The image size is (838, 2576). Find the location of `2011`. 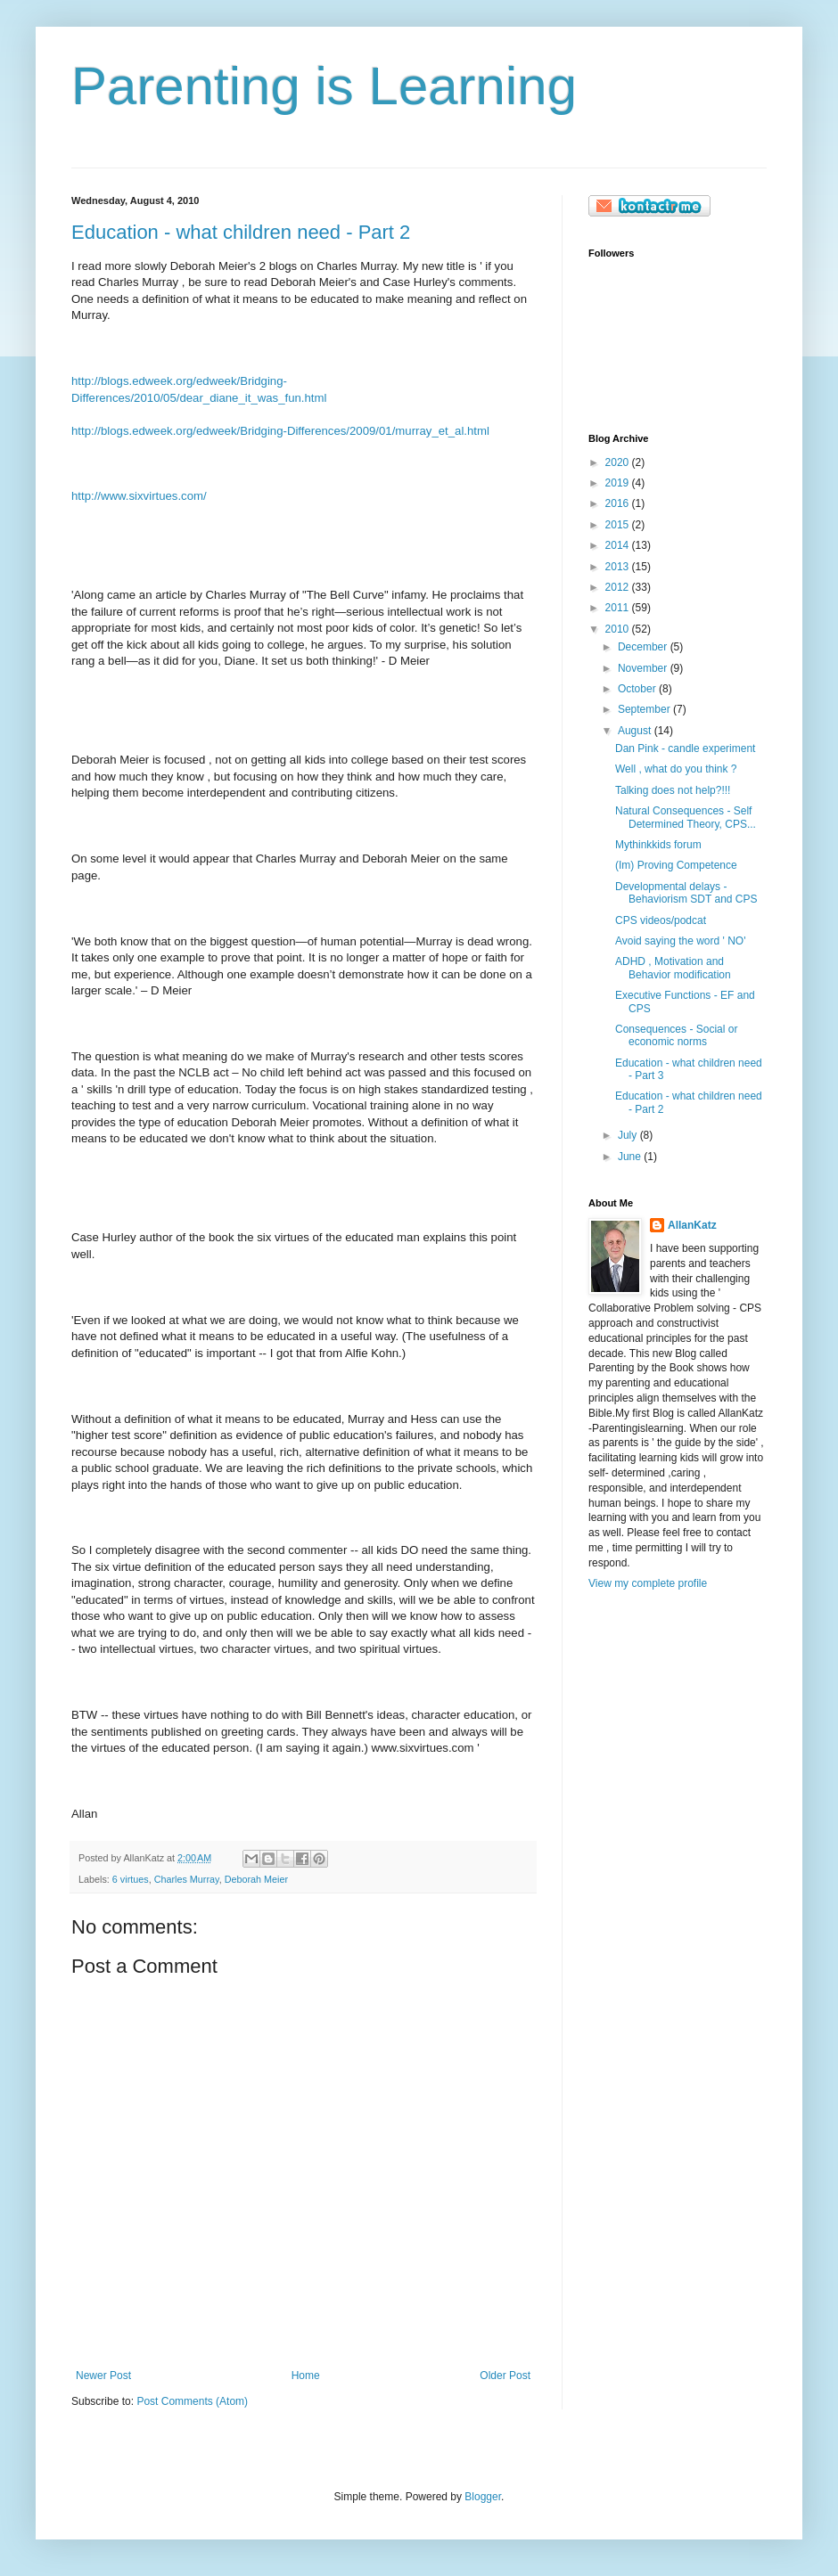

2011 is located at coordinates (618, 607).